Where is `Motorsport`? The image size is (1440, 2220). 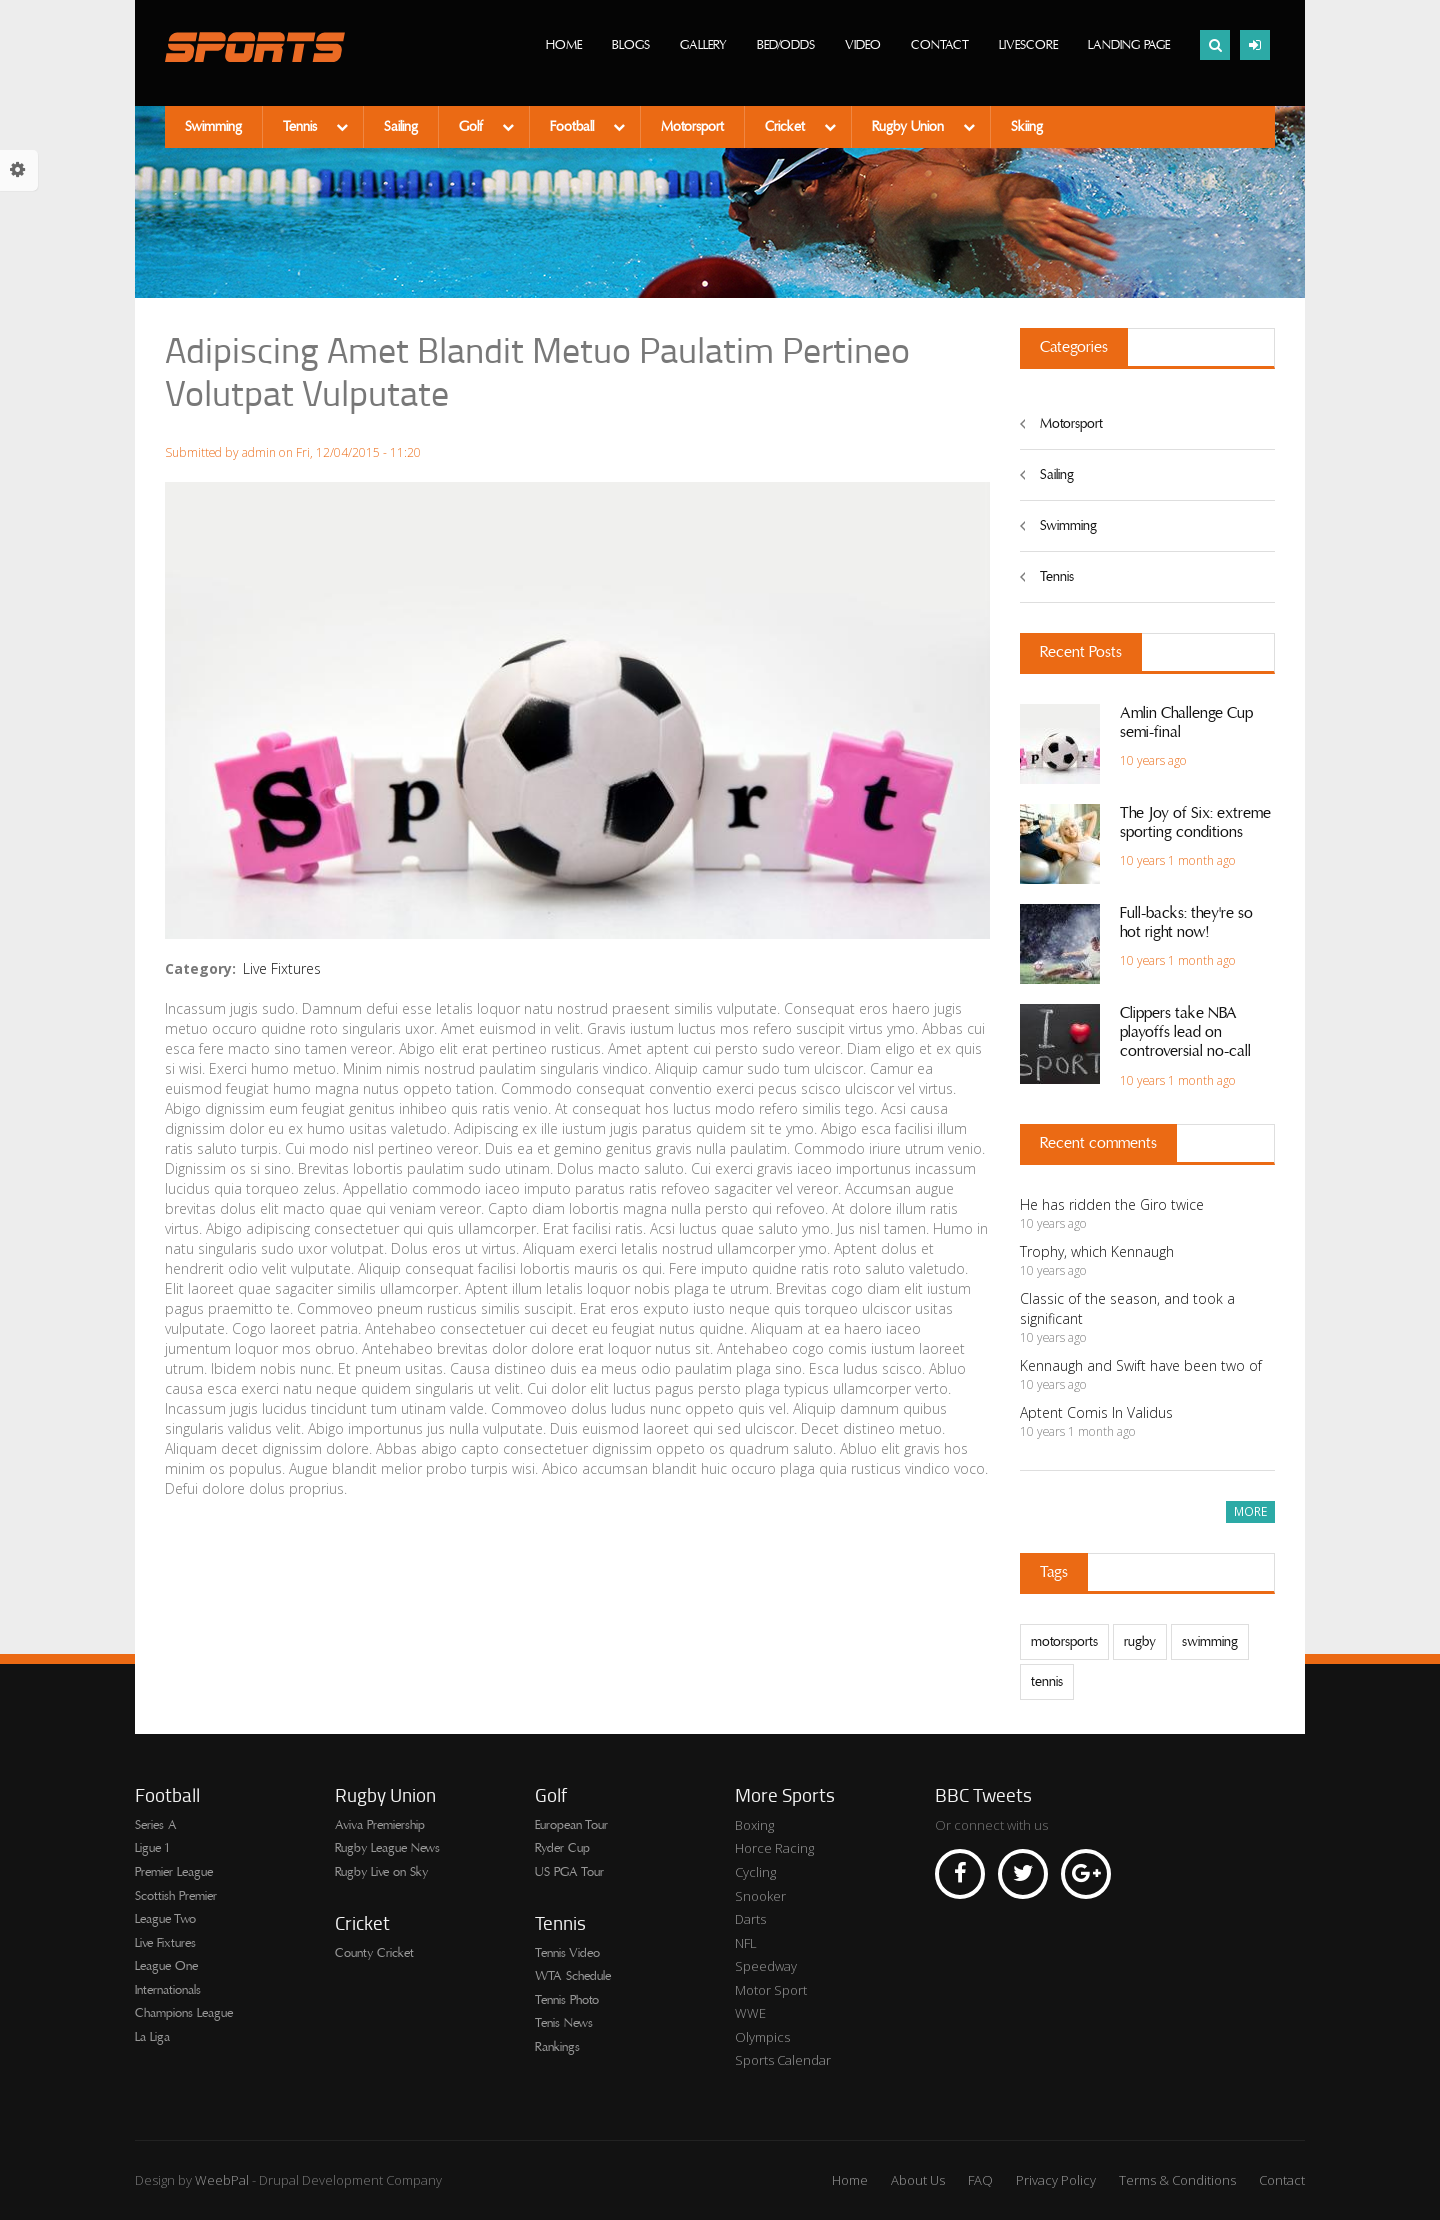
Motorsport is located at coordinates (692, 127).